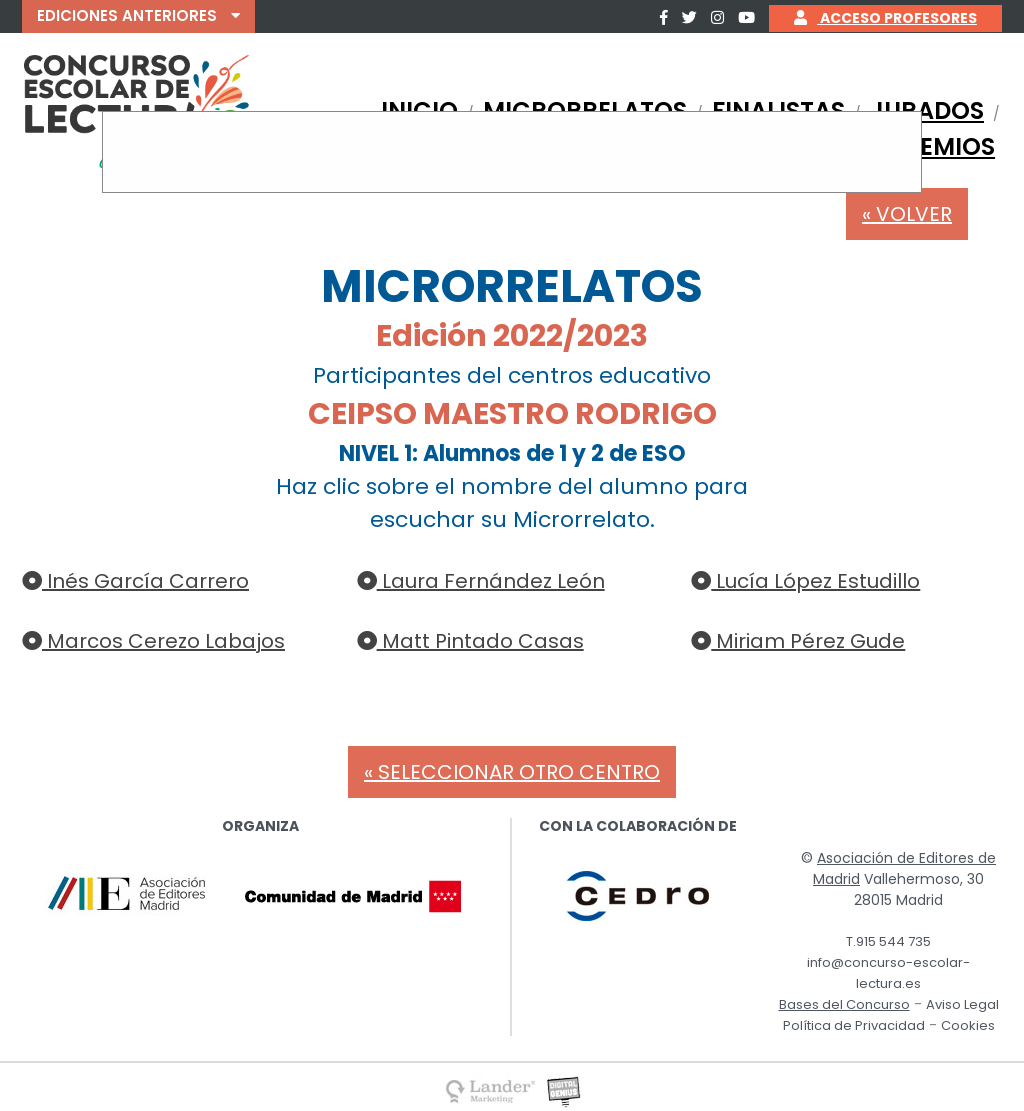 The image size is (1024, 1111). I want to click on Política de Privacidad, so click(854, 1025).